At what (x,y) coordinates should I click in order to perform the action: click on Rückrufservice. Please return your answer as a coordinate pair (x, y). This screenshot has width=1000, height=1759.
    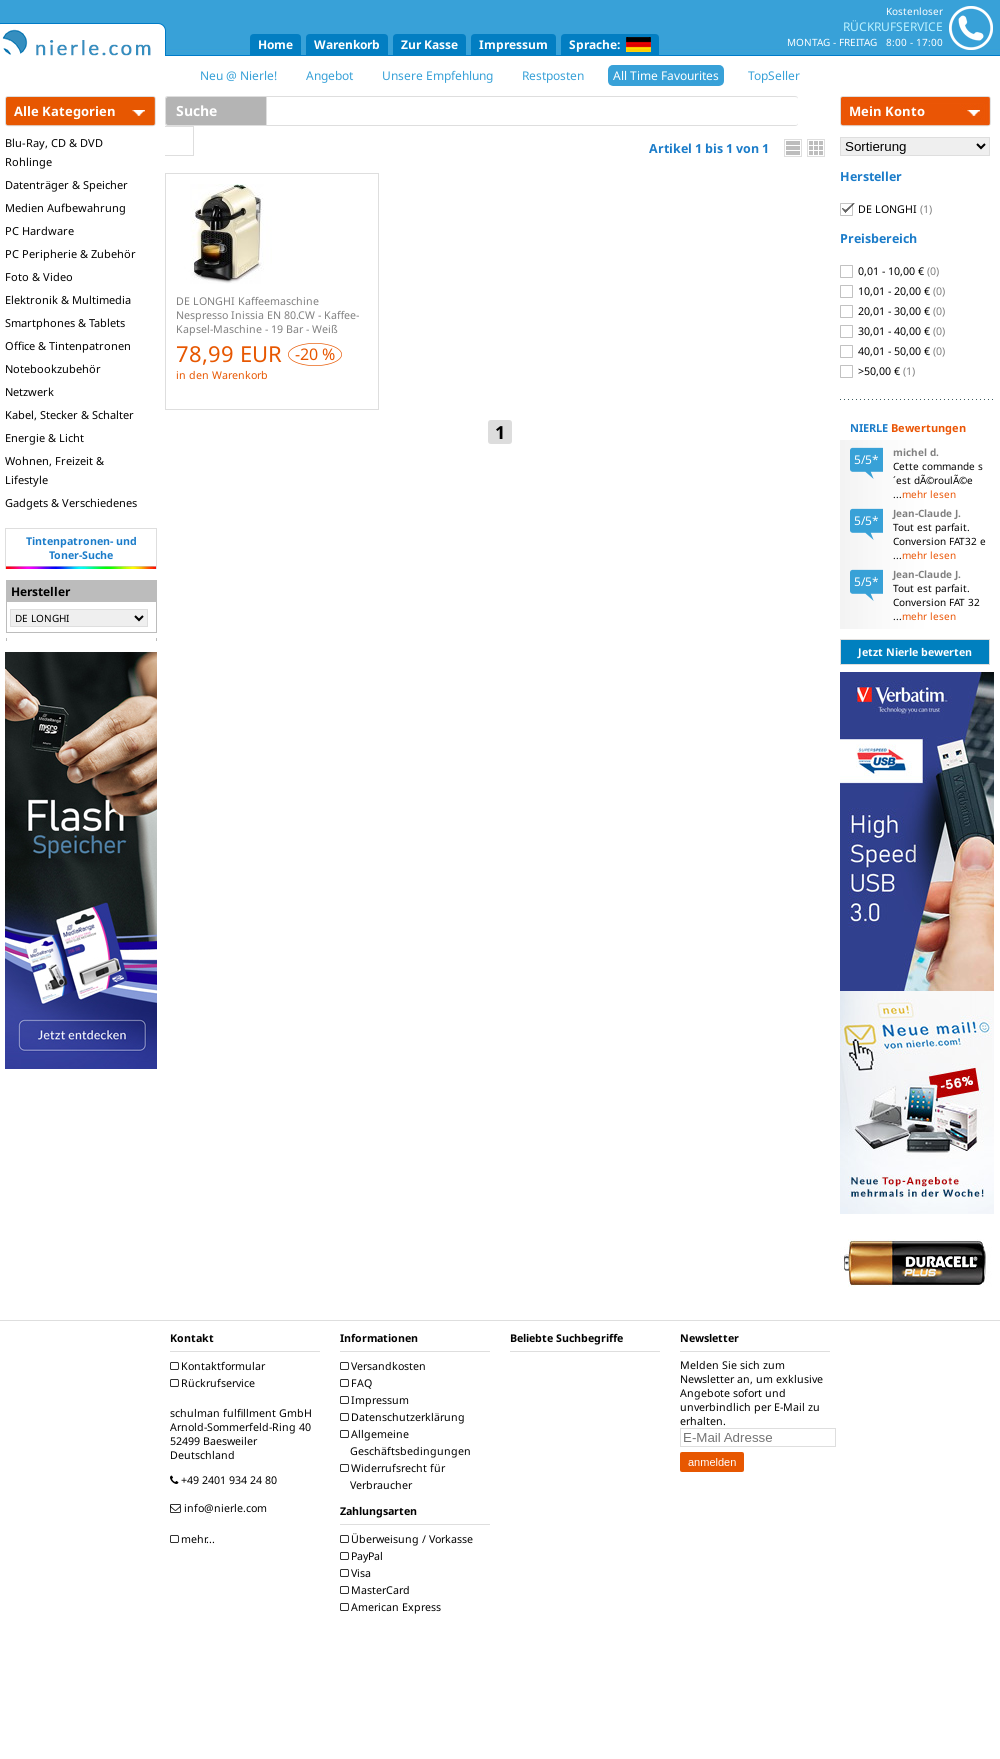
    Looking at the image, I should click on (215, 1383).